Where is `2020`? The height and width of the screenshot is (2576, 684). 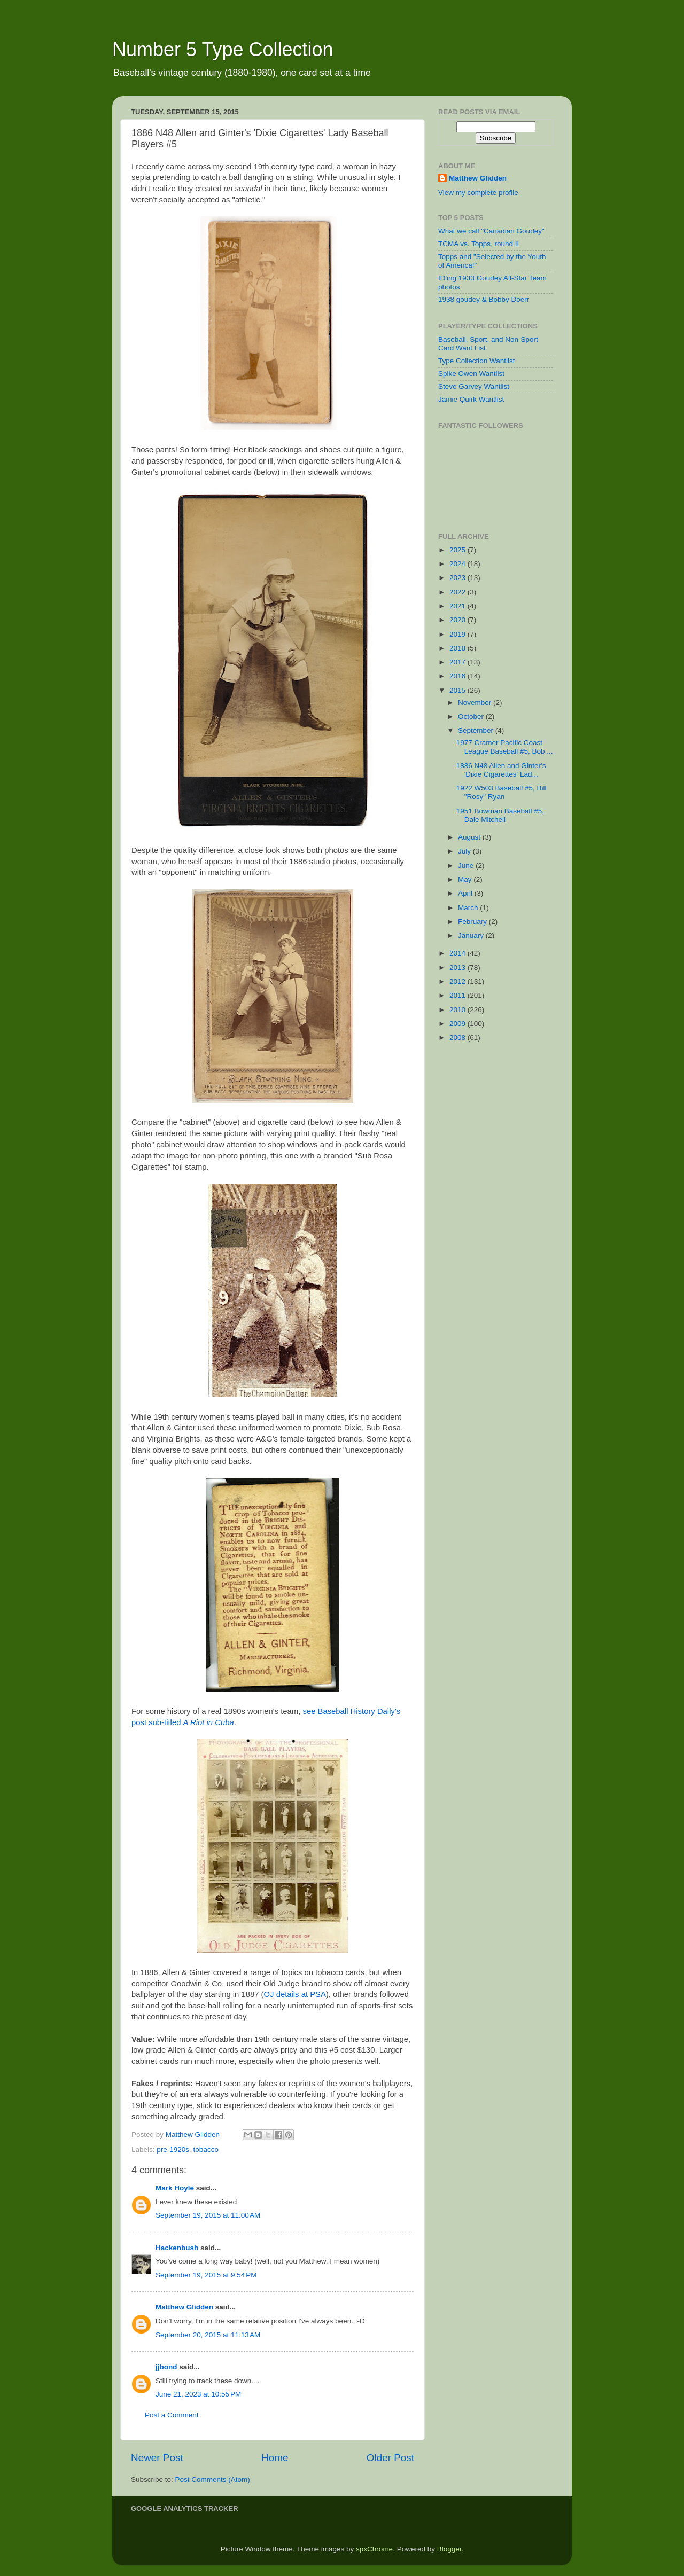
2020 is located at coordinates (458, 620).